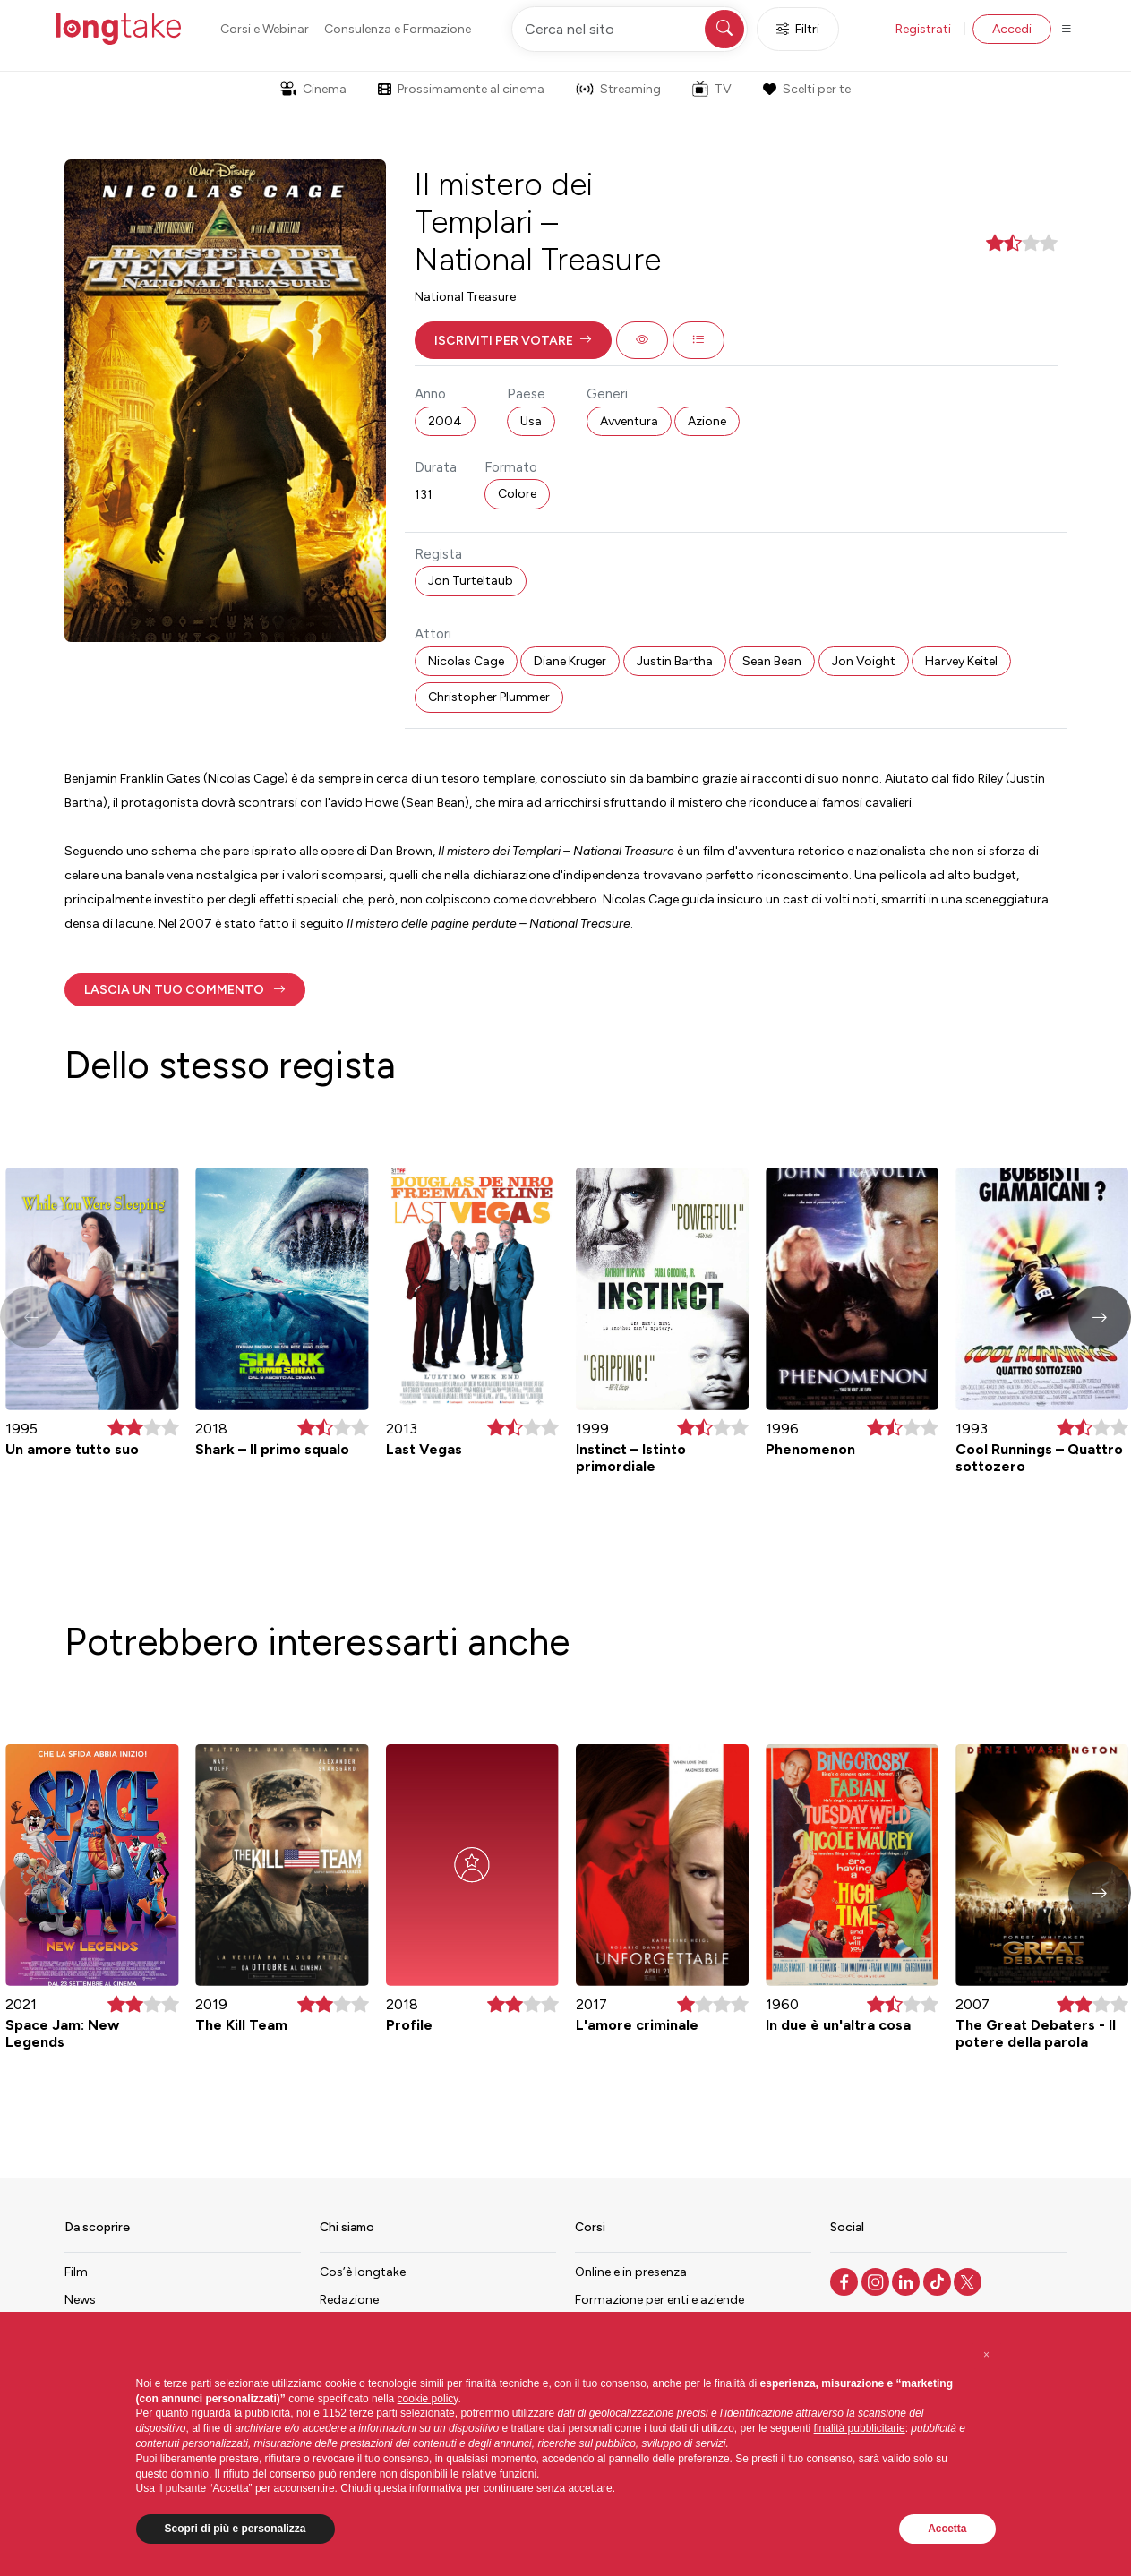 This screenshot has height=2576, width=1131. I want to click on [Cerca nel sito], so click(629, 29).